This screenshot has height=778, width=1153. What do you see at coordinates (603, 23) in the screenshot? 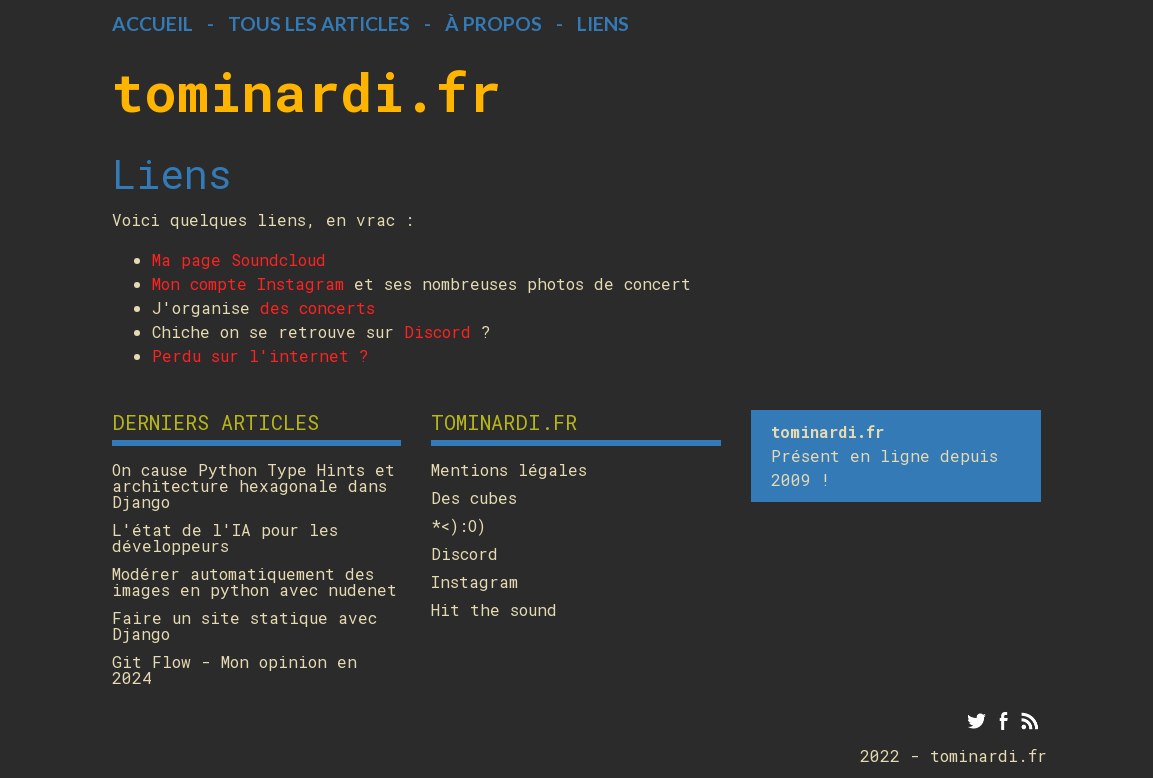
I see `Liens` at bounding box center [603, 23].